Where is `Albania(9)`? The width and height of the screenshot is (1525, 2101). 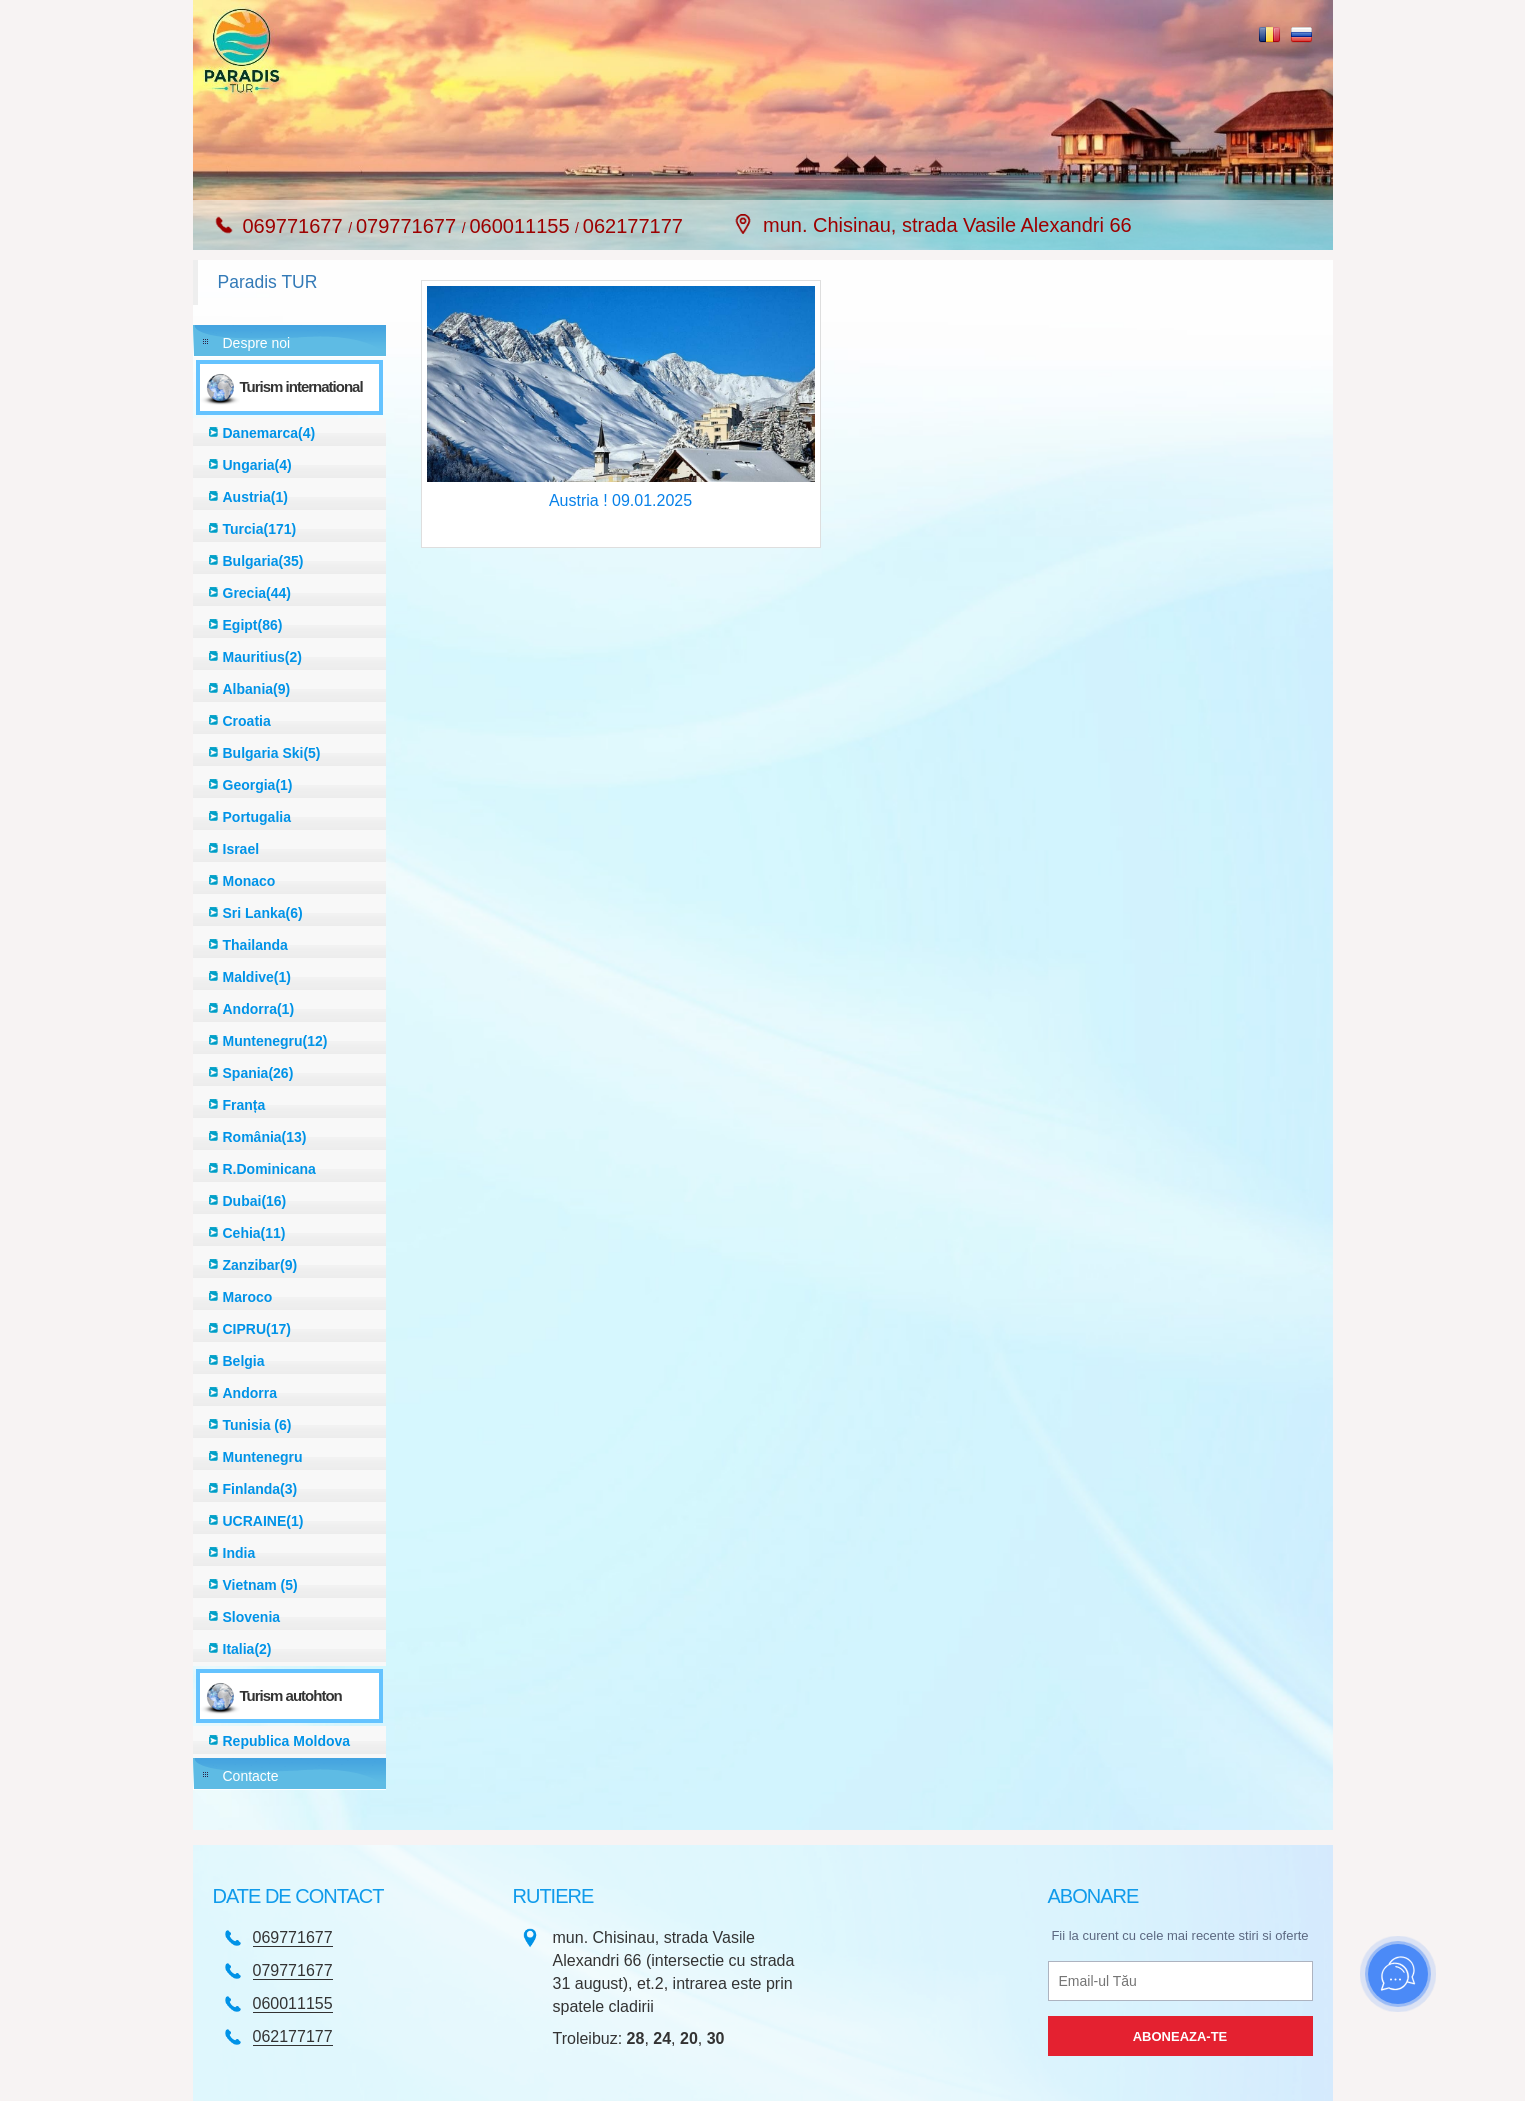 Albania(9) is located at coordinates (257, 689).